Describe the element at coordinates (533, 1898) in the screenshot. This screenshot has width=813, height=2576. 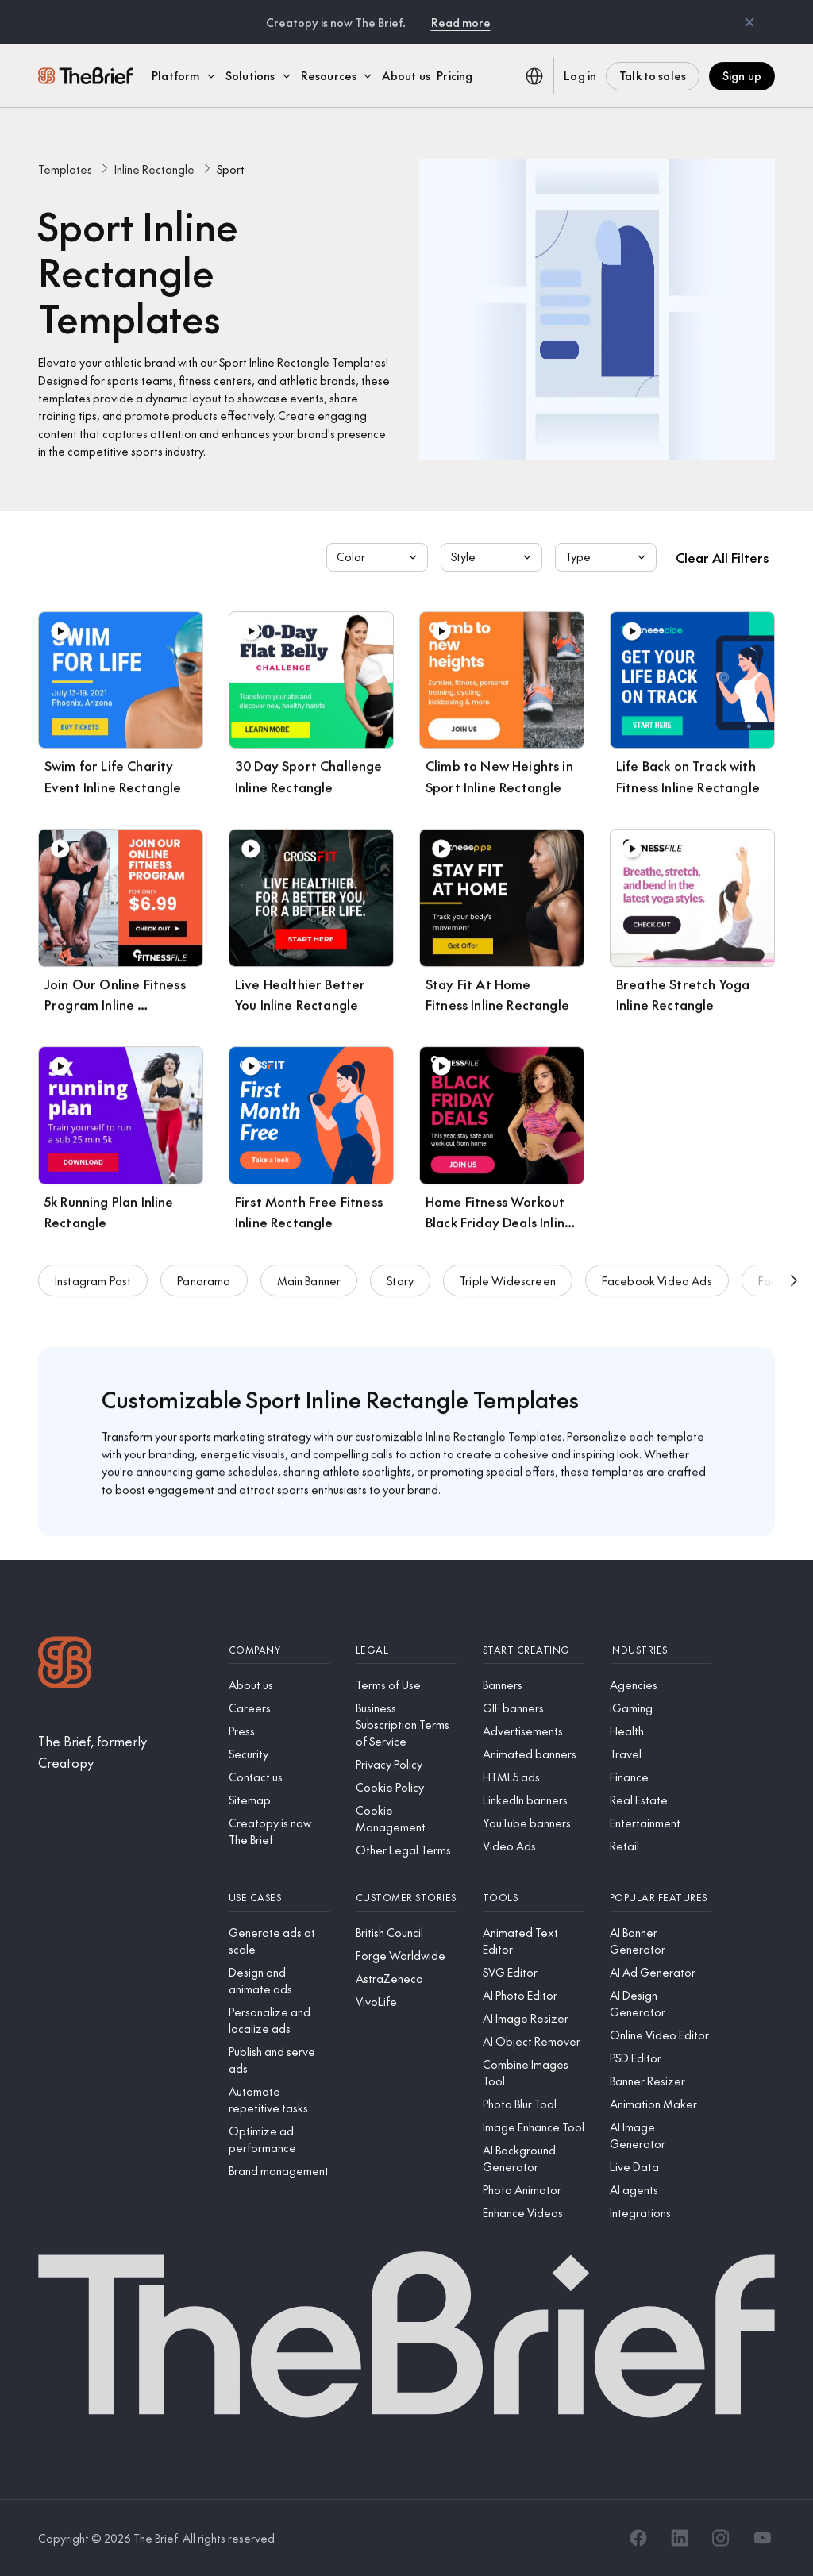
I see `[Tools]` at that location.